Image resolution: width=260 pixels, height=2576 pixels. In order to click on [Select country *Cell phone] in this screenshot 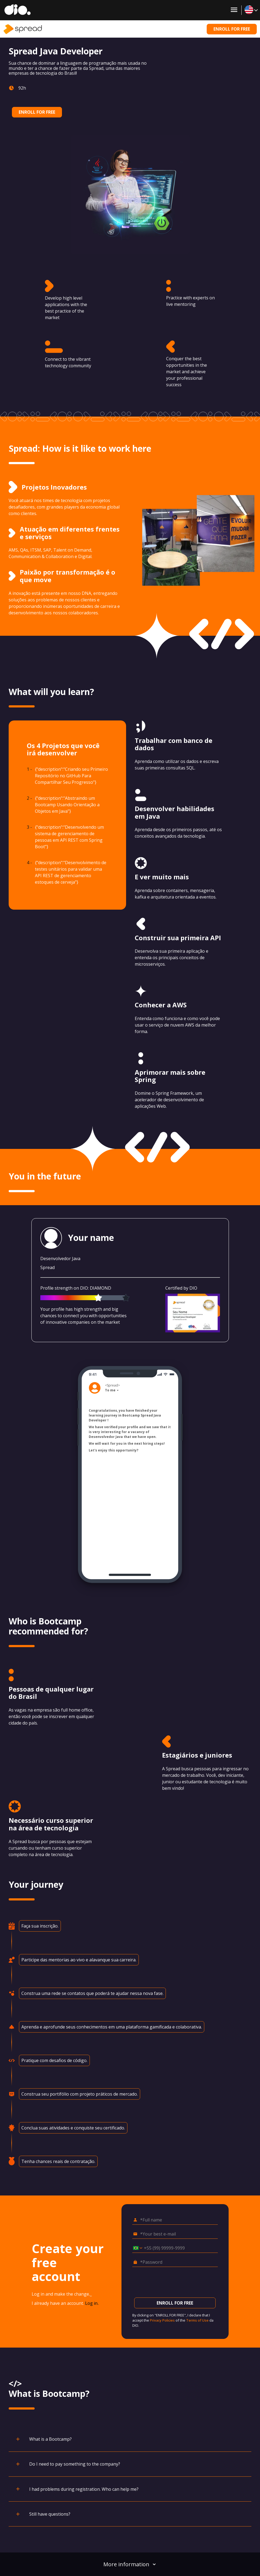, I will do `click(136, 2248)`.